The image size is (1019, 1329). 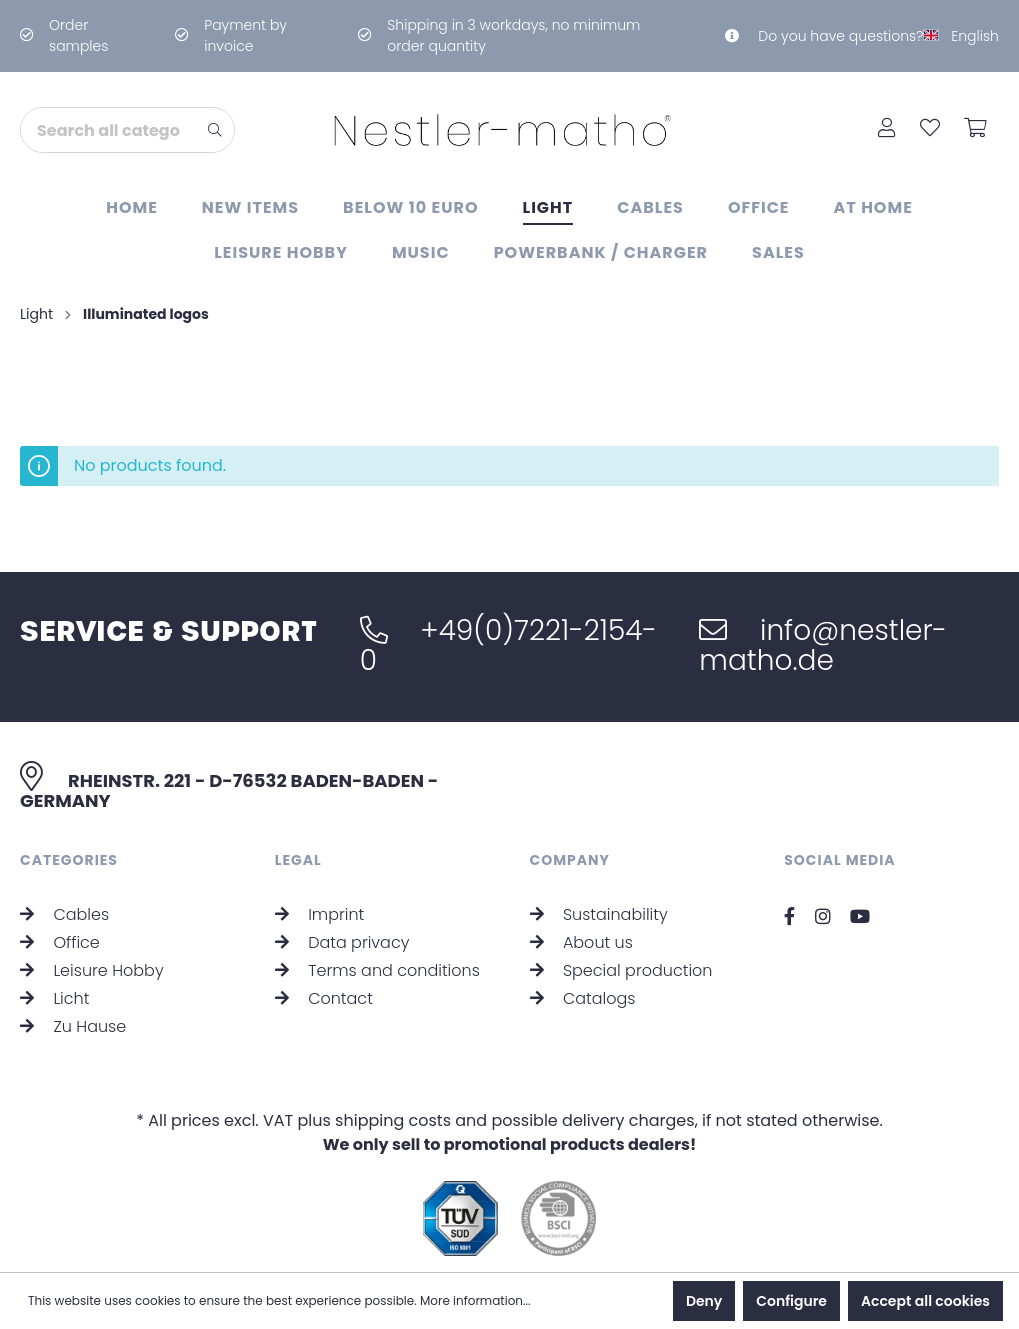 What do you see at coordinates (887, 130) in the screenshot?
I see `[My account]` at bounding box center [887, 130].